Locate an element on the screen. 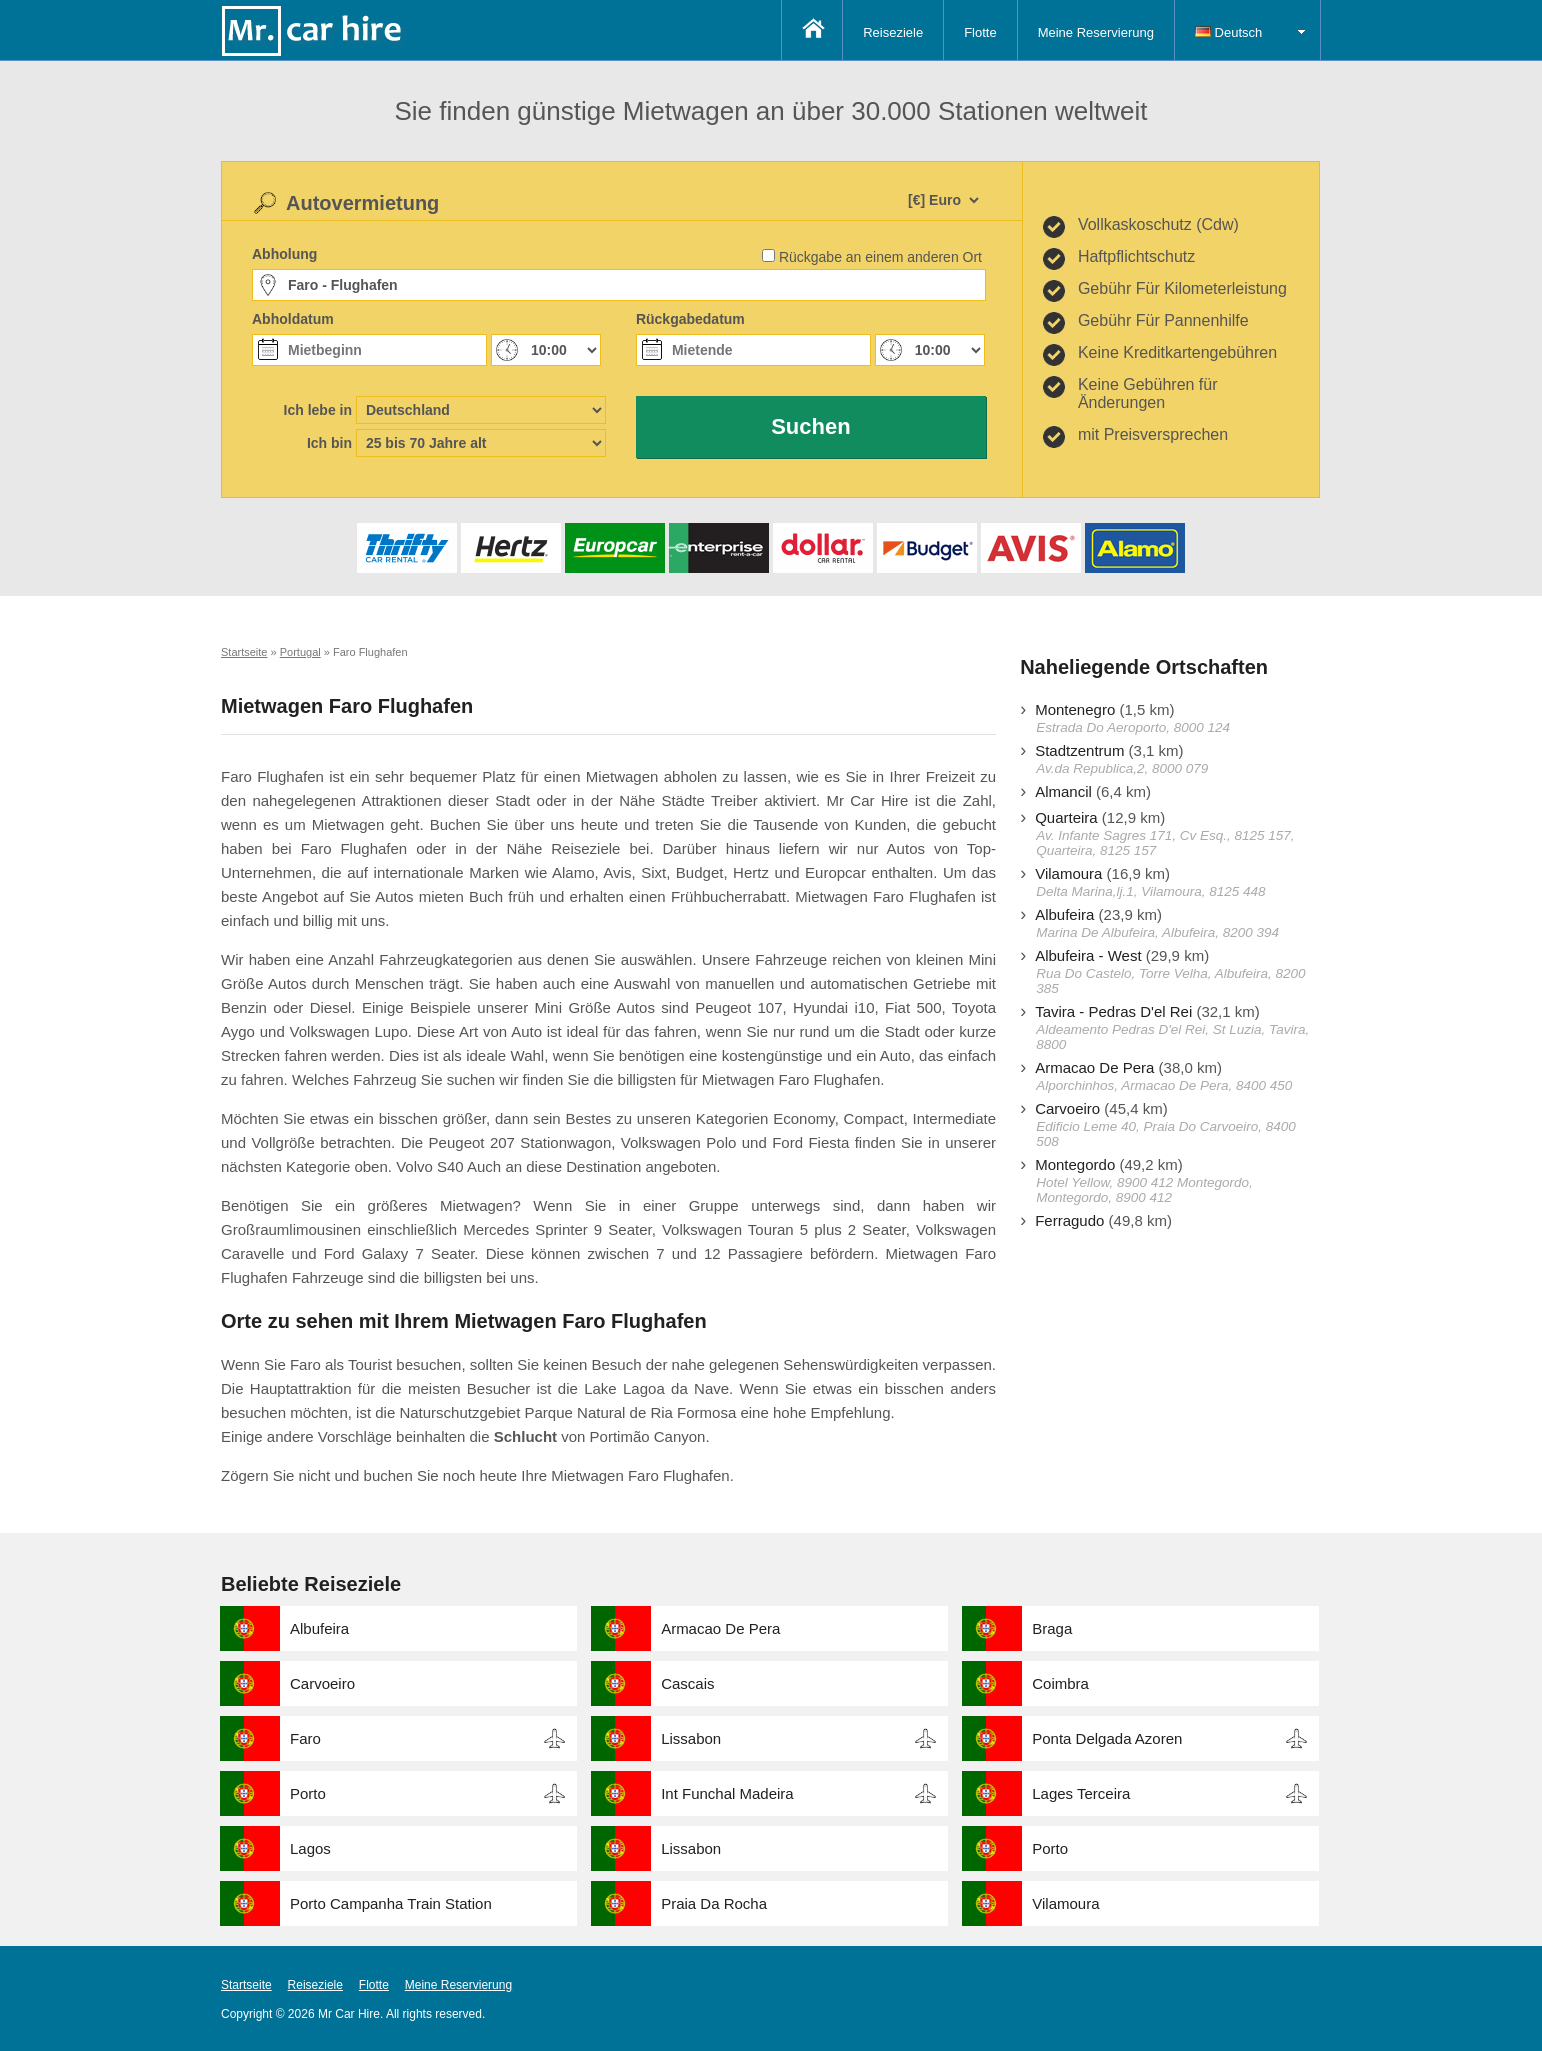 This screenshot has height=2051, width=1542. Ponta Delgada Azoren is located at coordinates (1107, 1738).